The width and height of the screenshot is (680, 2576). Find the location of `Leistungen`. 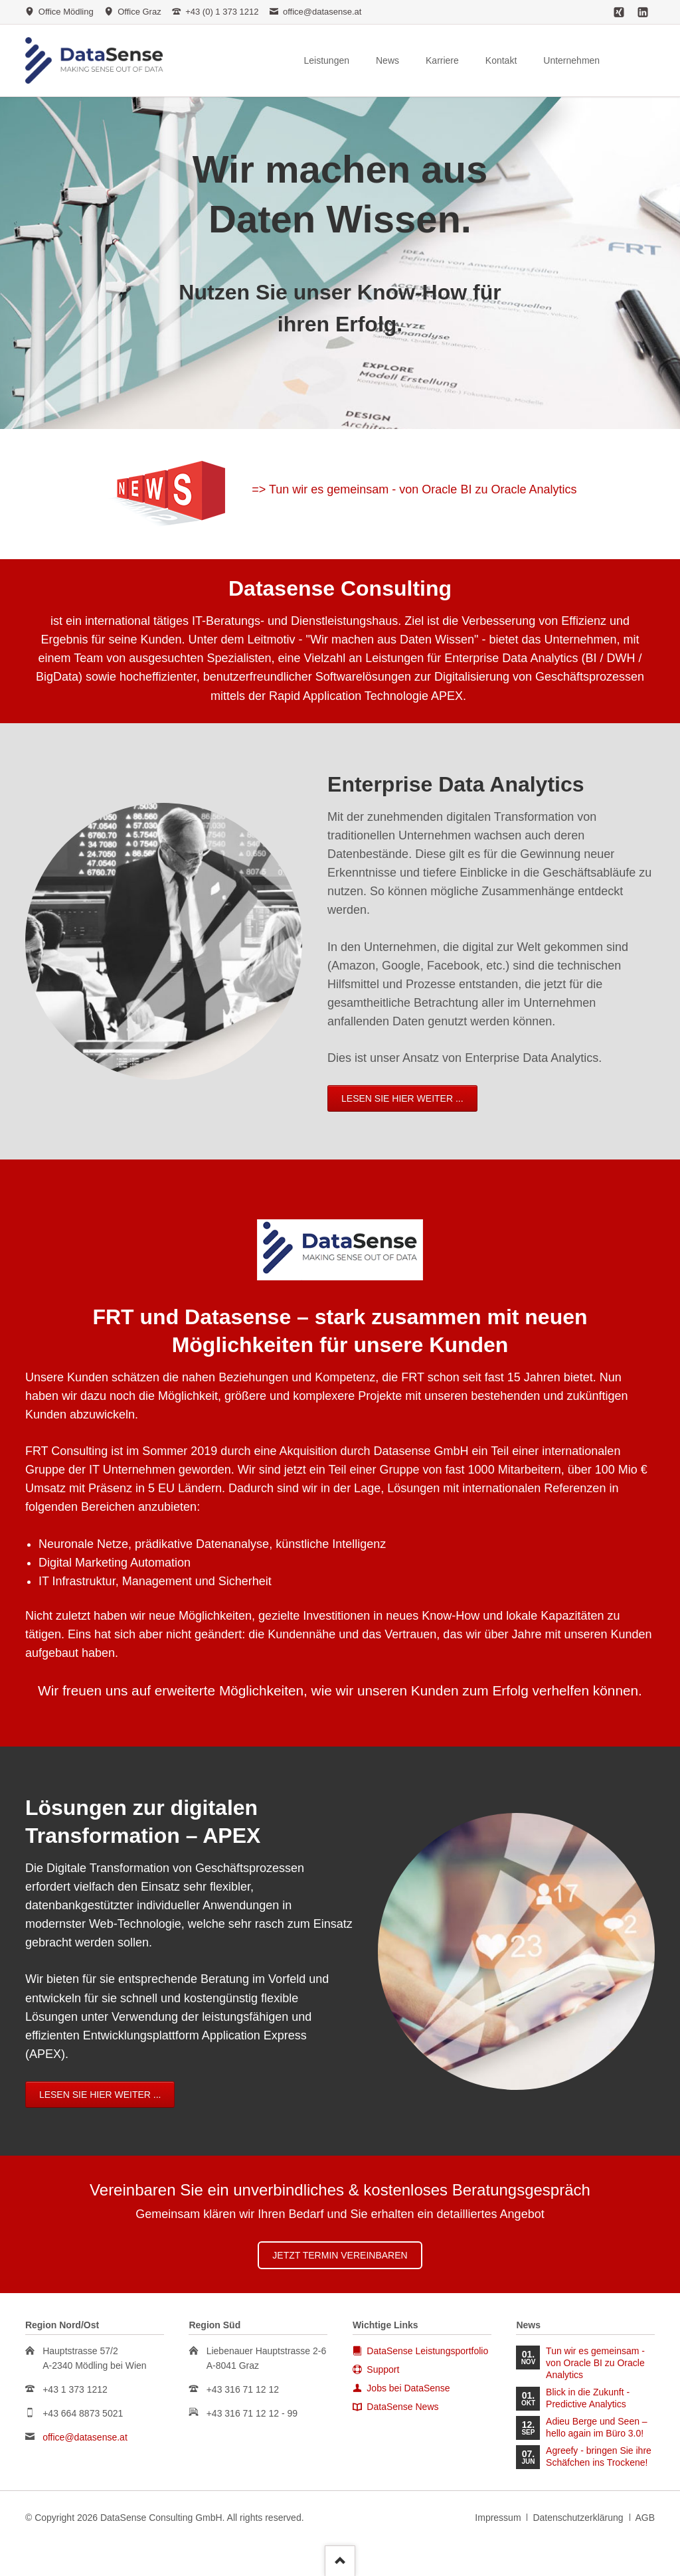

Leistungen is located at coordinates (326, 60).